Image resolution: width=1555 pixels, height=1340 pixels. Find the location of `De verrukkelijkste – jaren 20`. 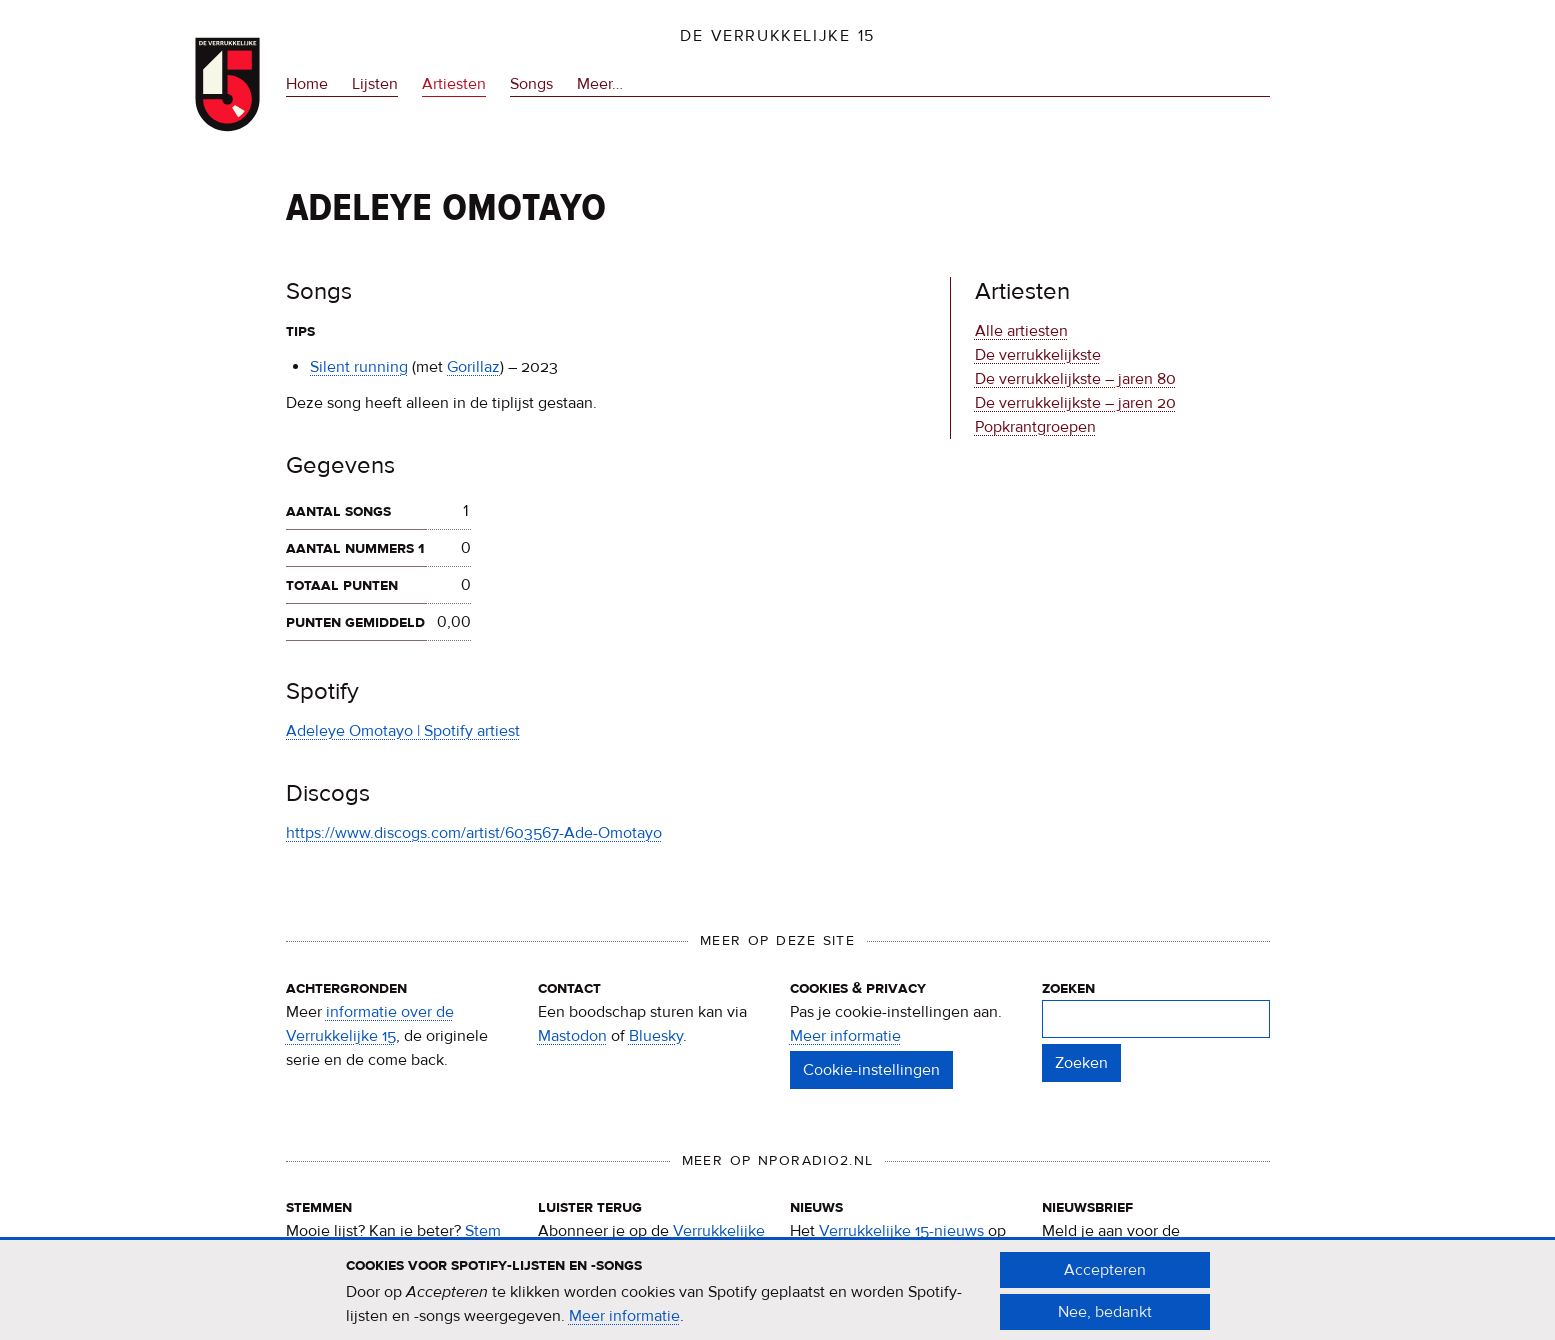

De verrukkelijkste – jaren 20 is located at coordinates (1075, 403).